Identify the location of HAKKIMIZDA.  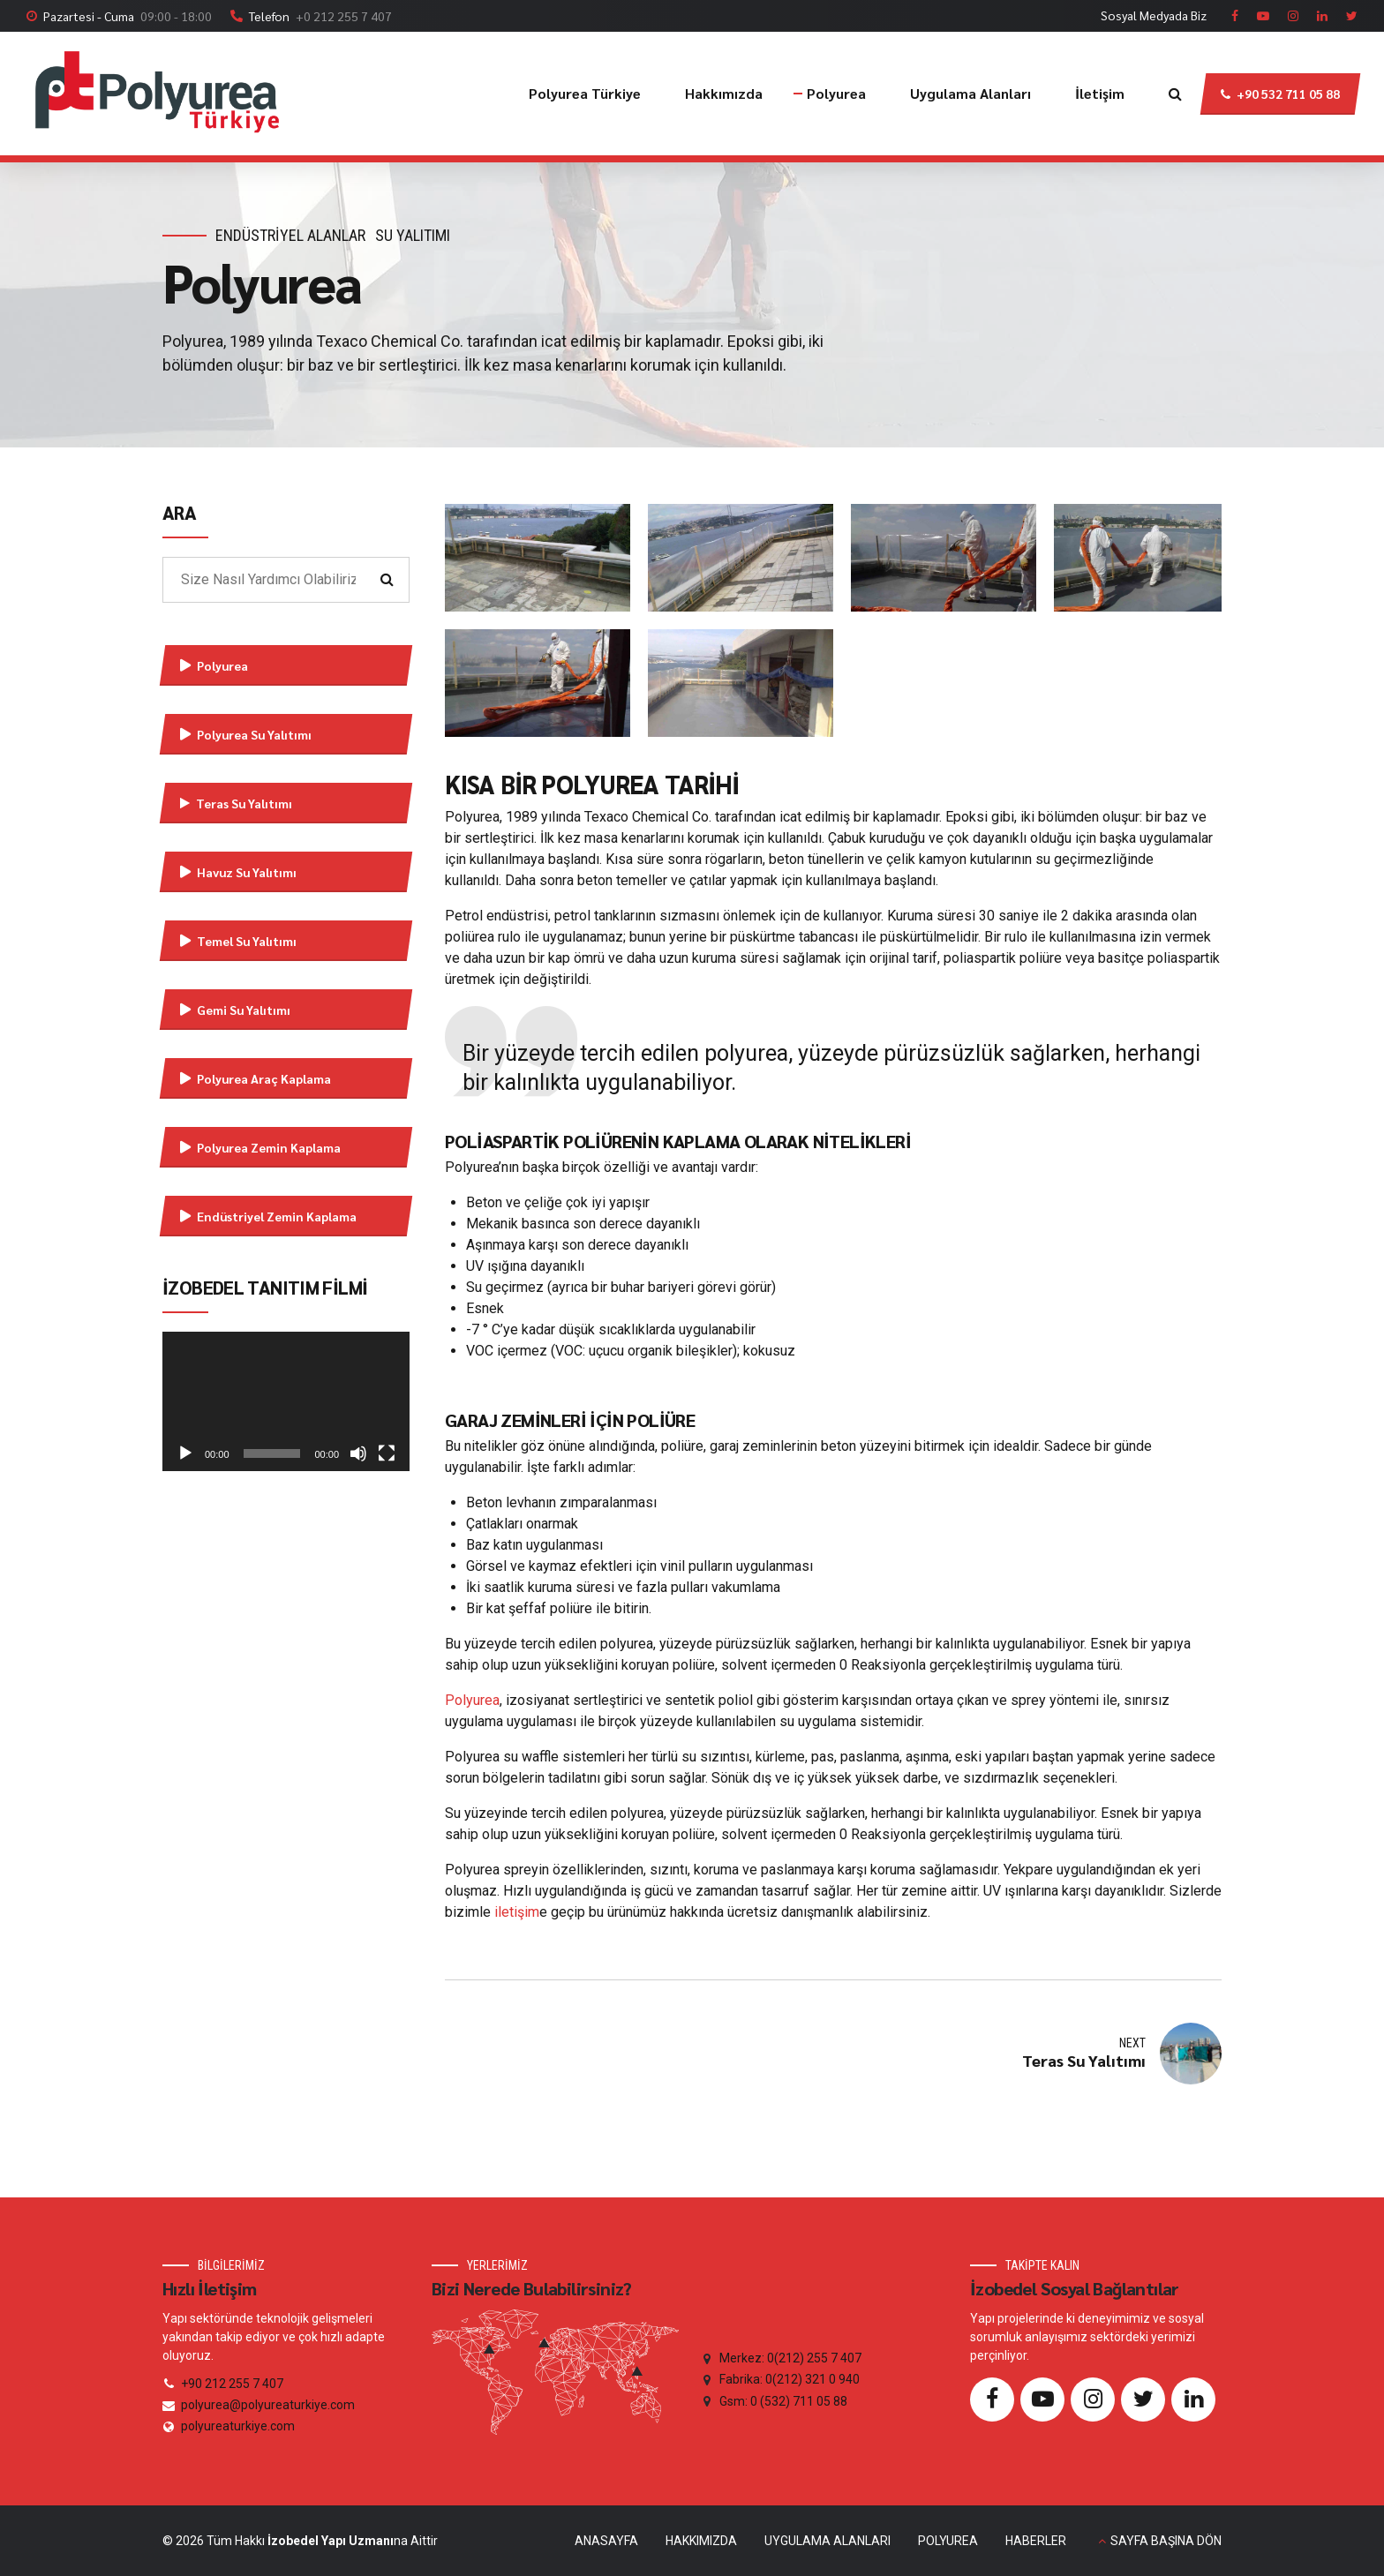
(701, 2541).